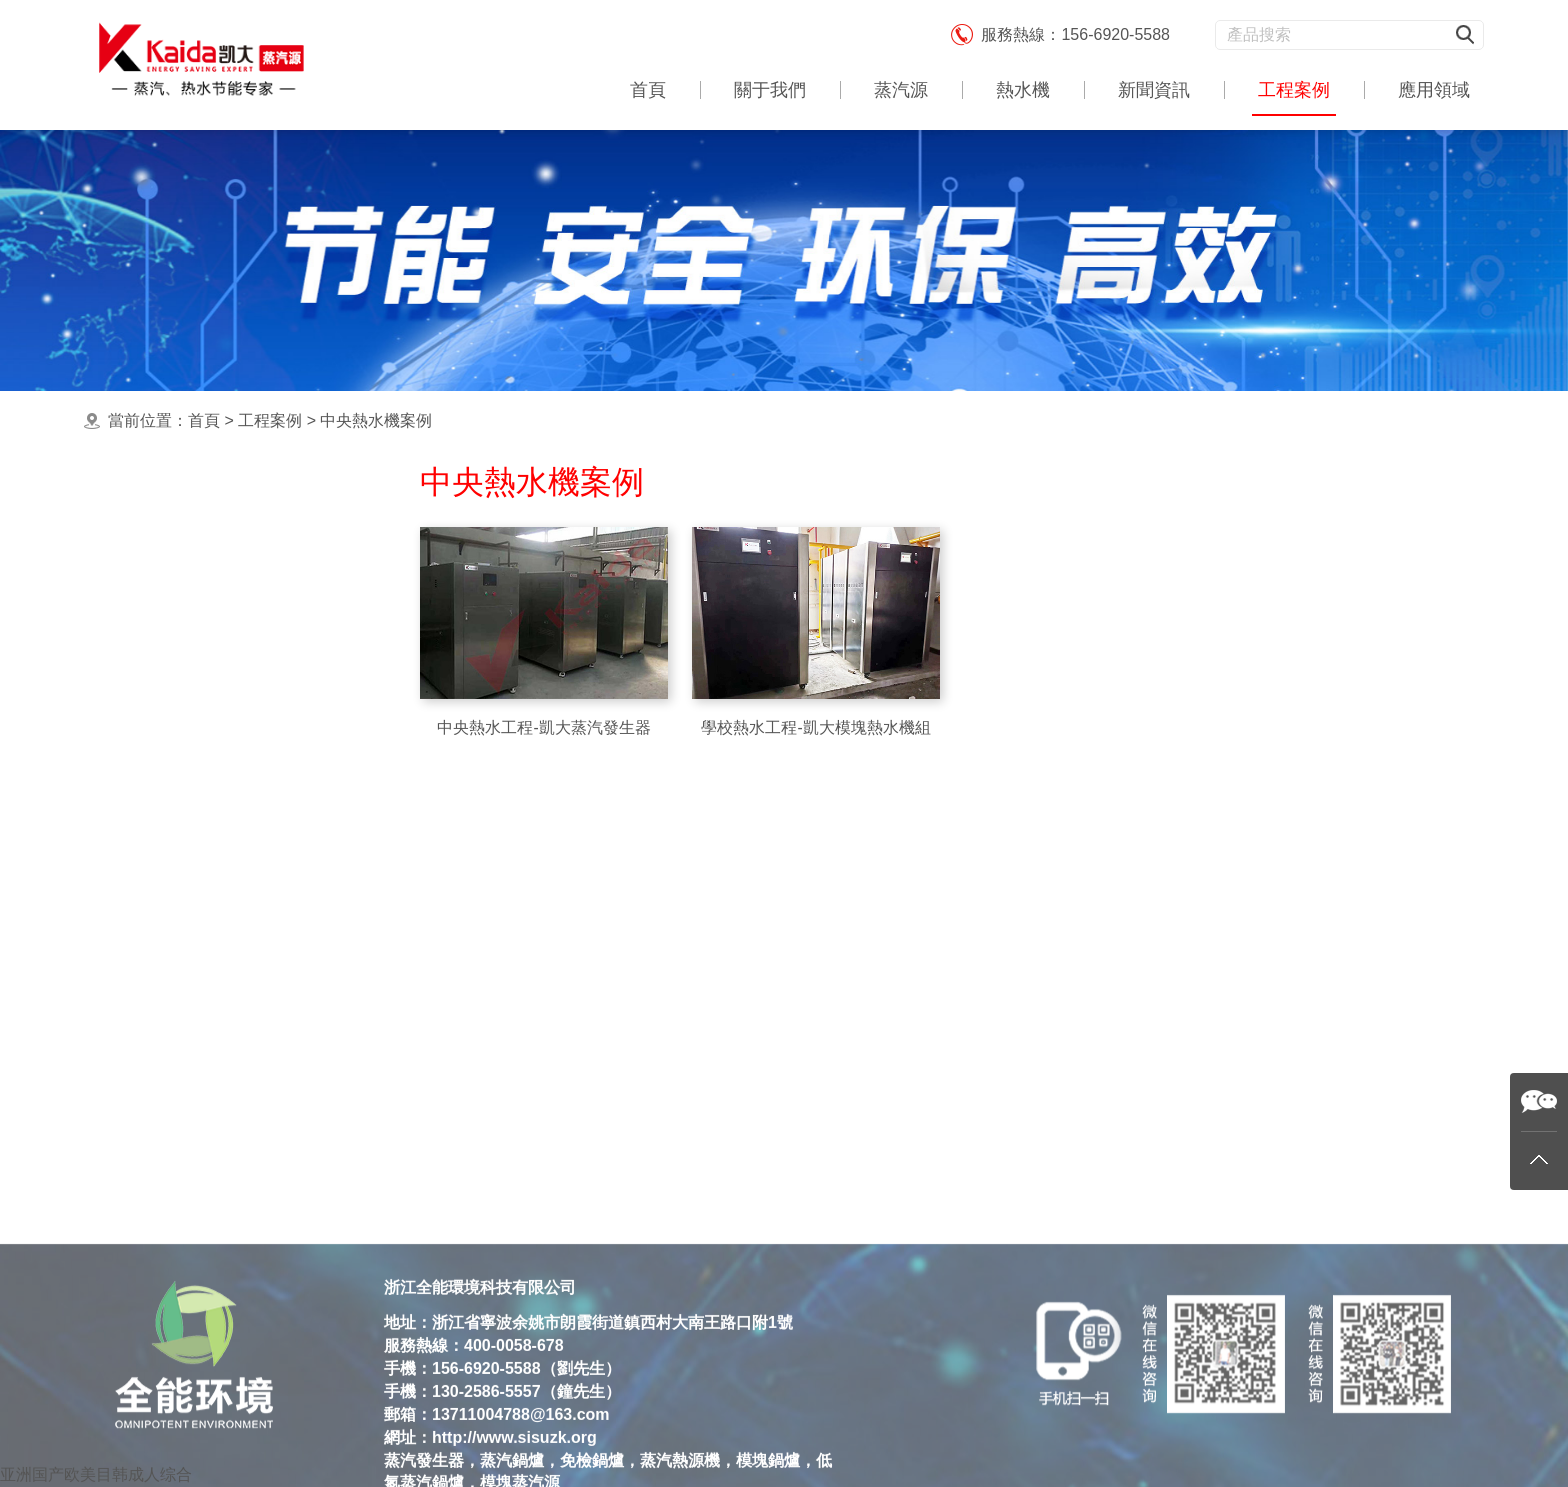  What do you see at coordinates (189, 595) in the screenshot?
I see `集中供暖熱水機` at bounding box center [189, 595].